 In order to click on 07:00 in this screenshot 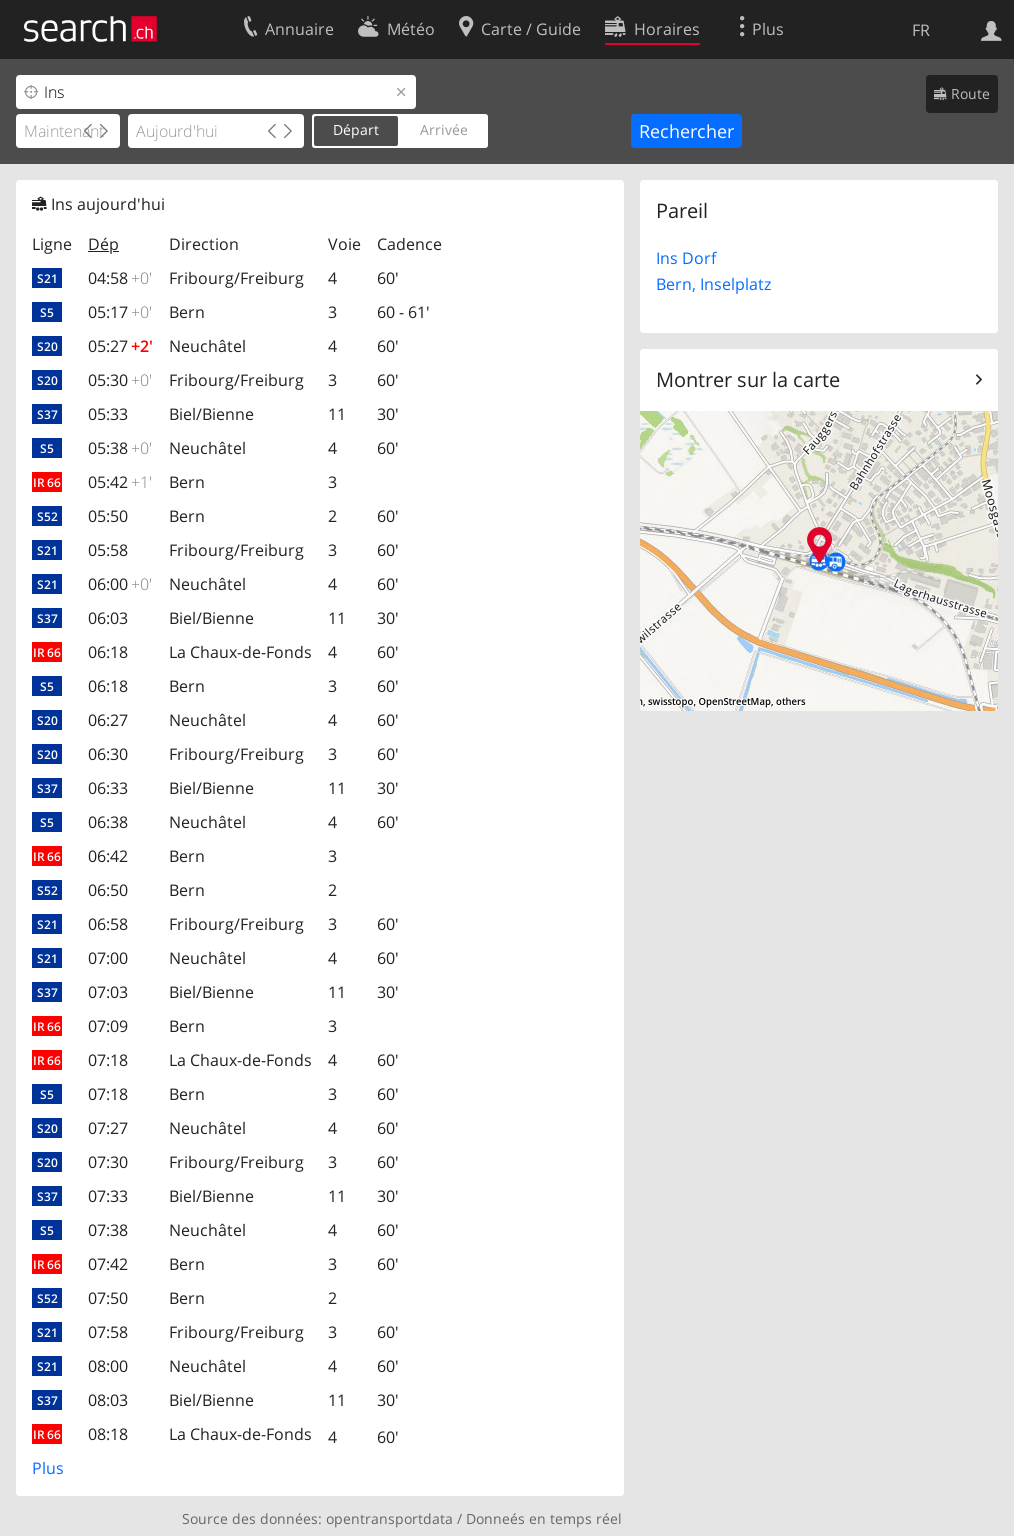, I will do `click(108, 958)`.